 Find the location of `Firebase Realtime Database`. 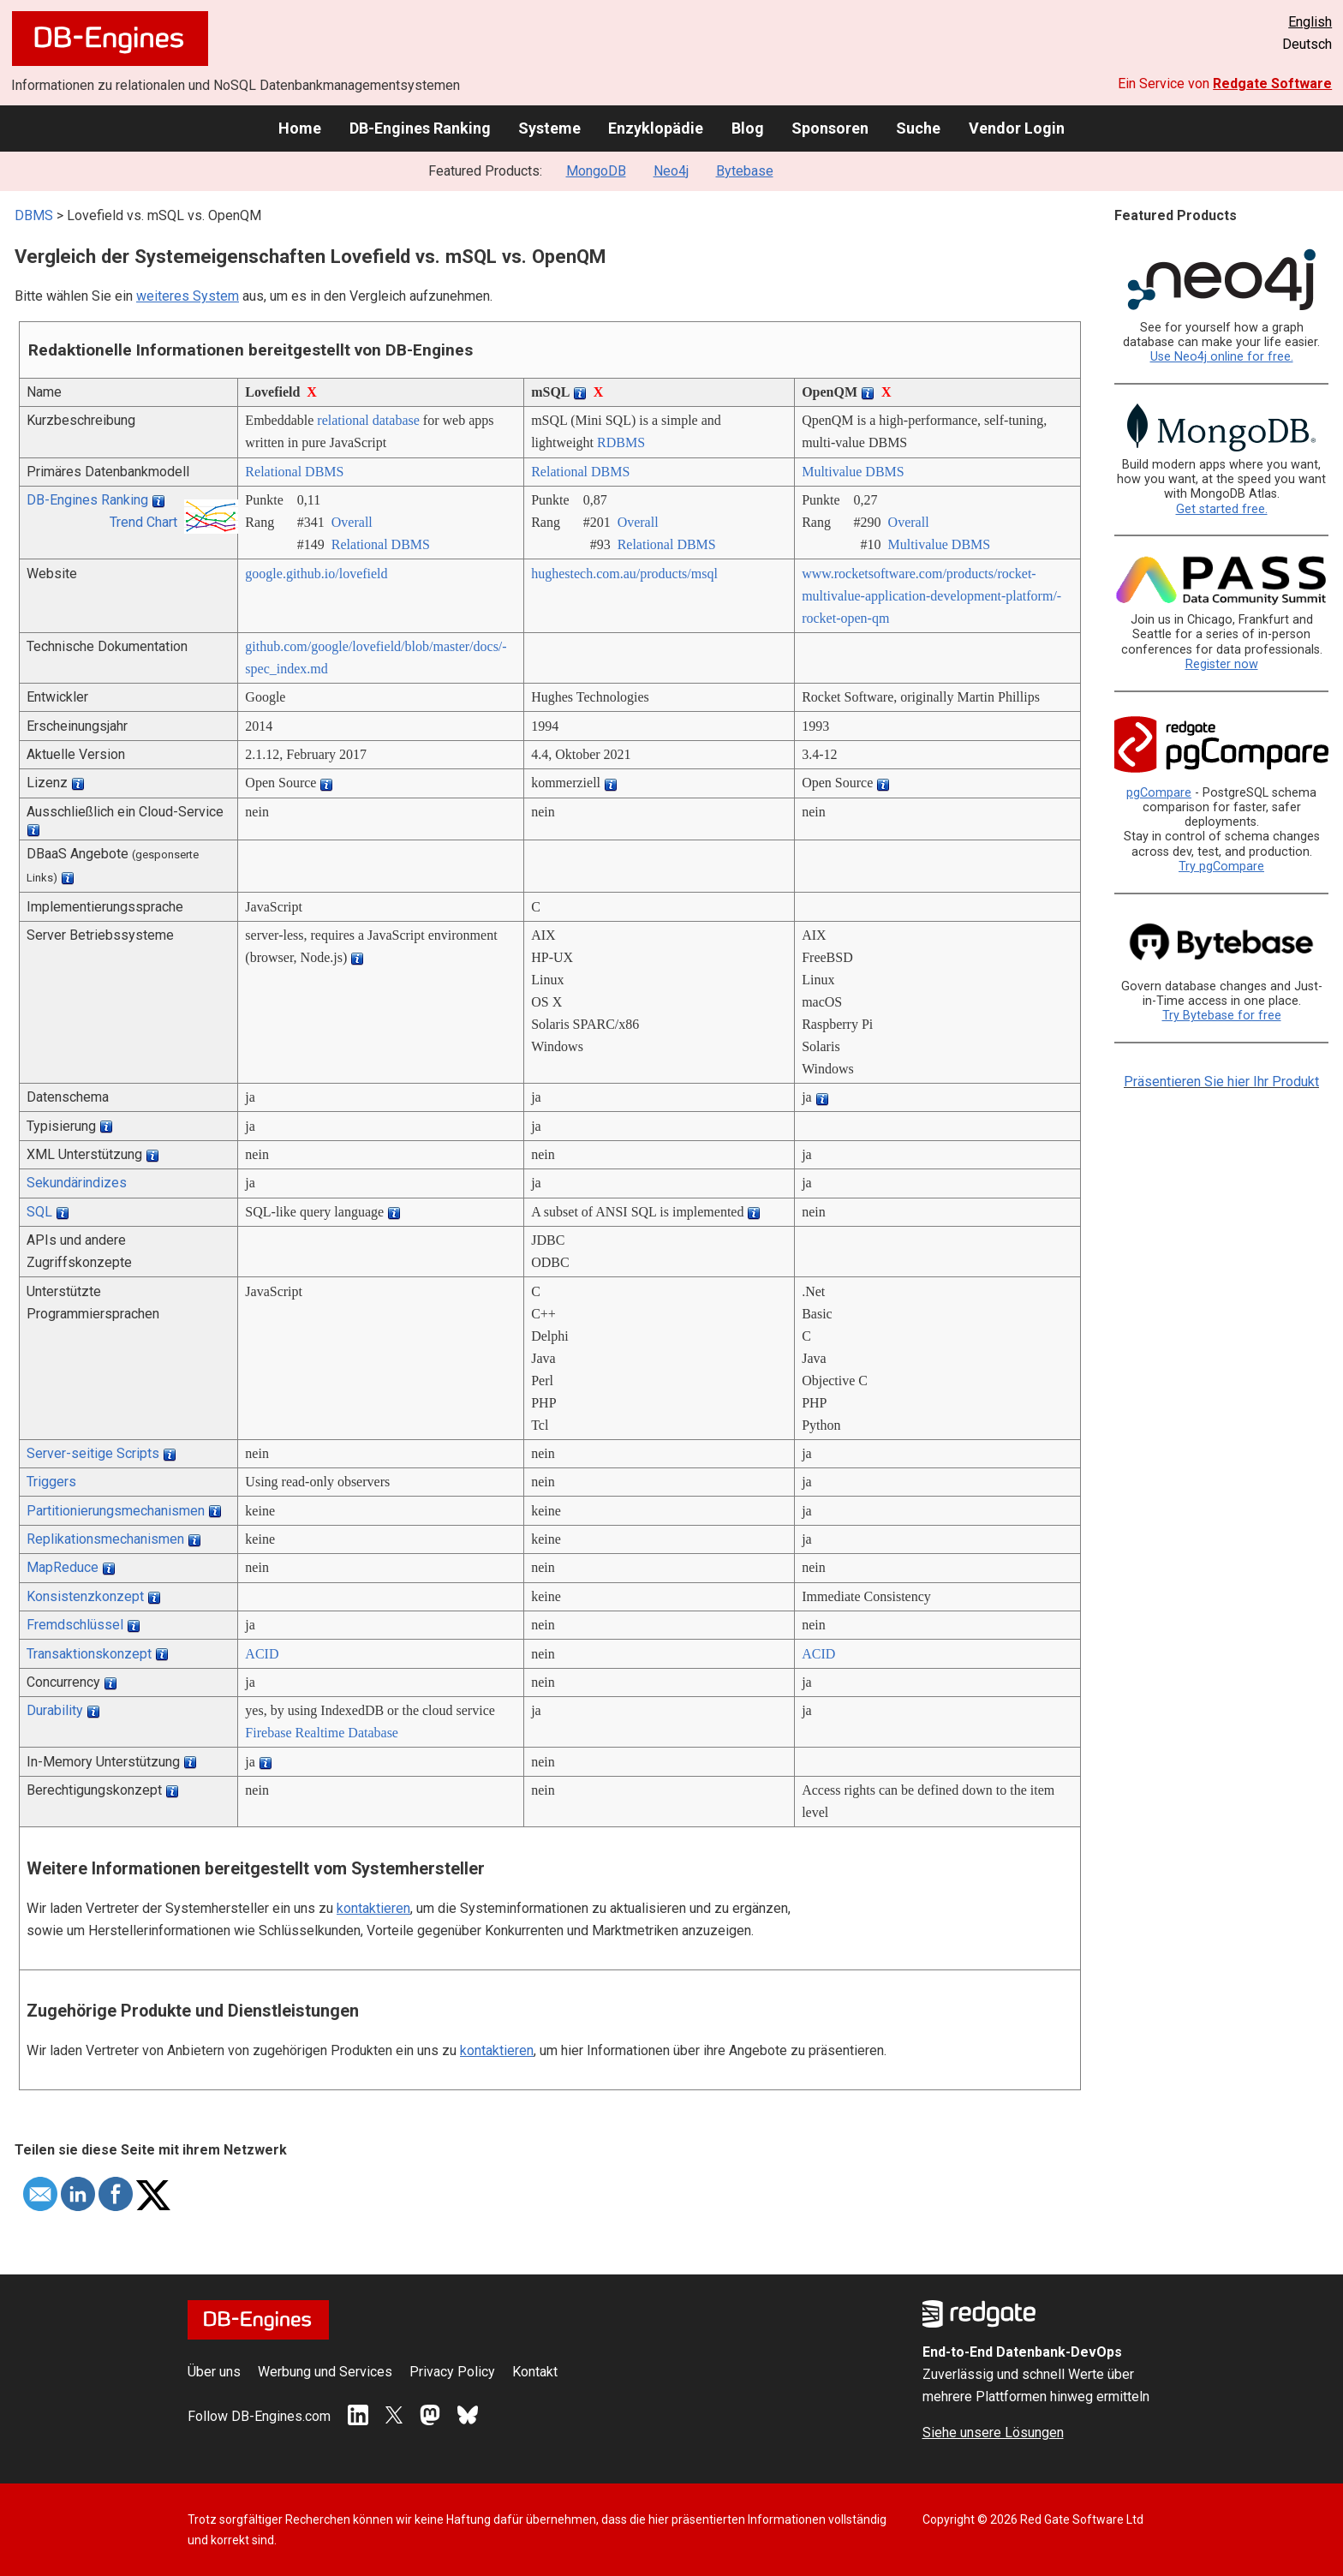

Firebase Realtime Database is located at coordinates (321, 1732).